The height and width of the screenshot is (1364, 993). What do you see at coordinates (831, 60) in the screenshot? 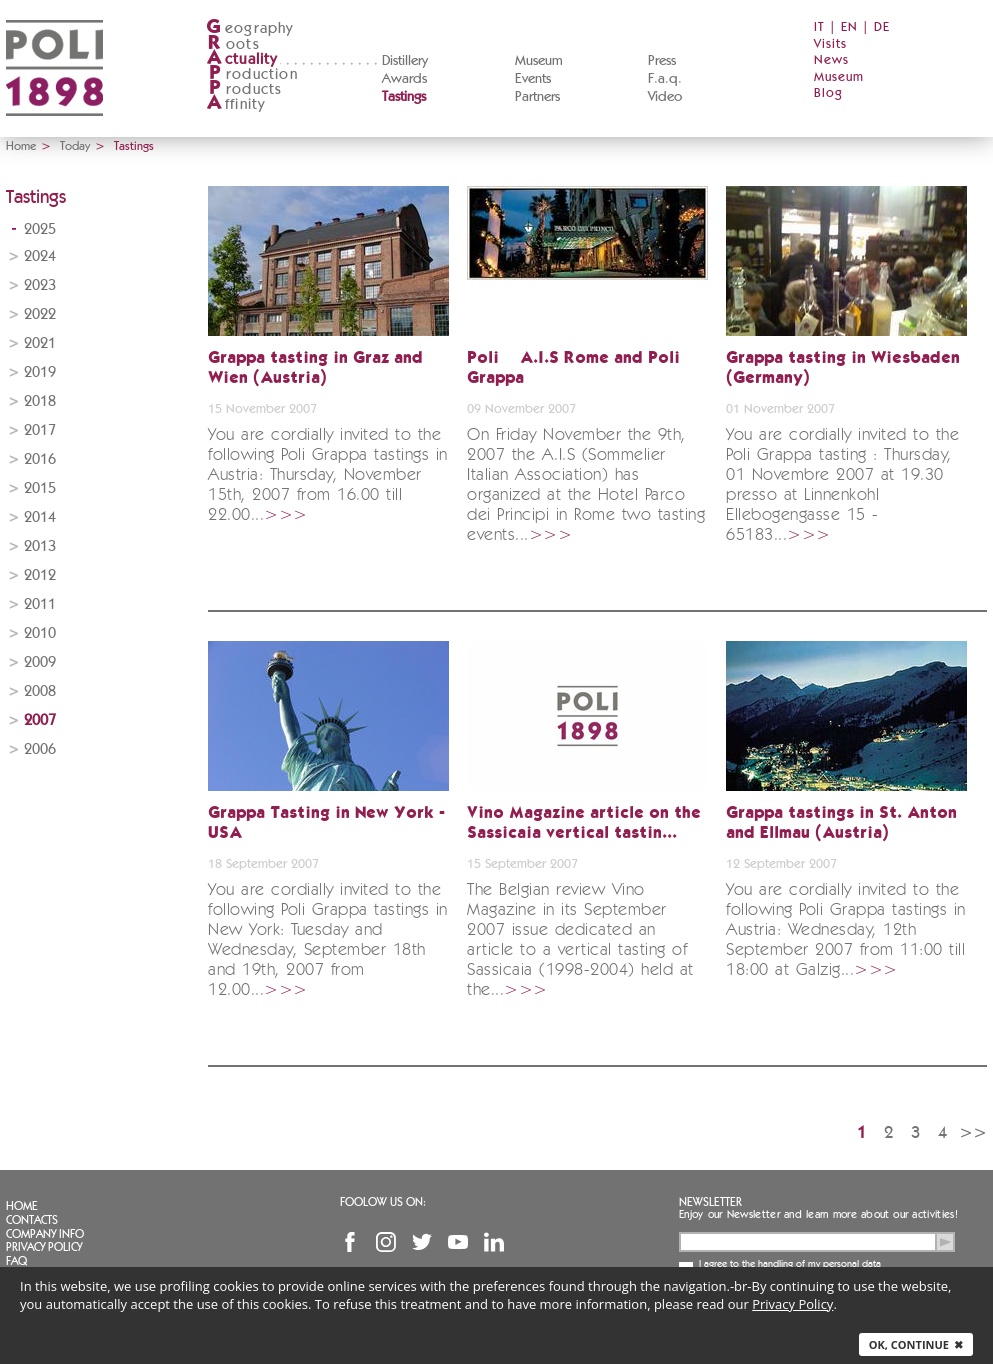
I see `News` at bounding box center [831, 60].